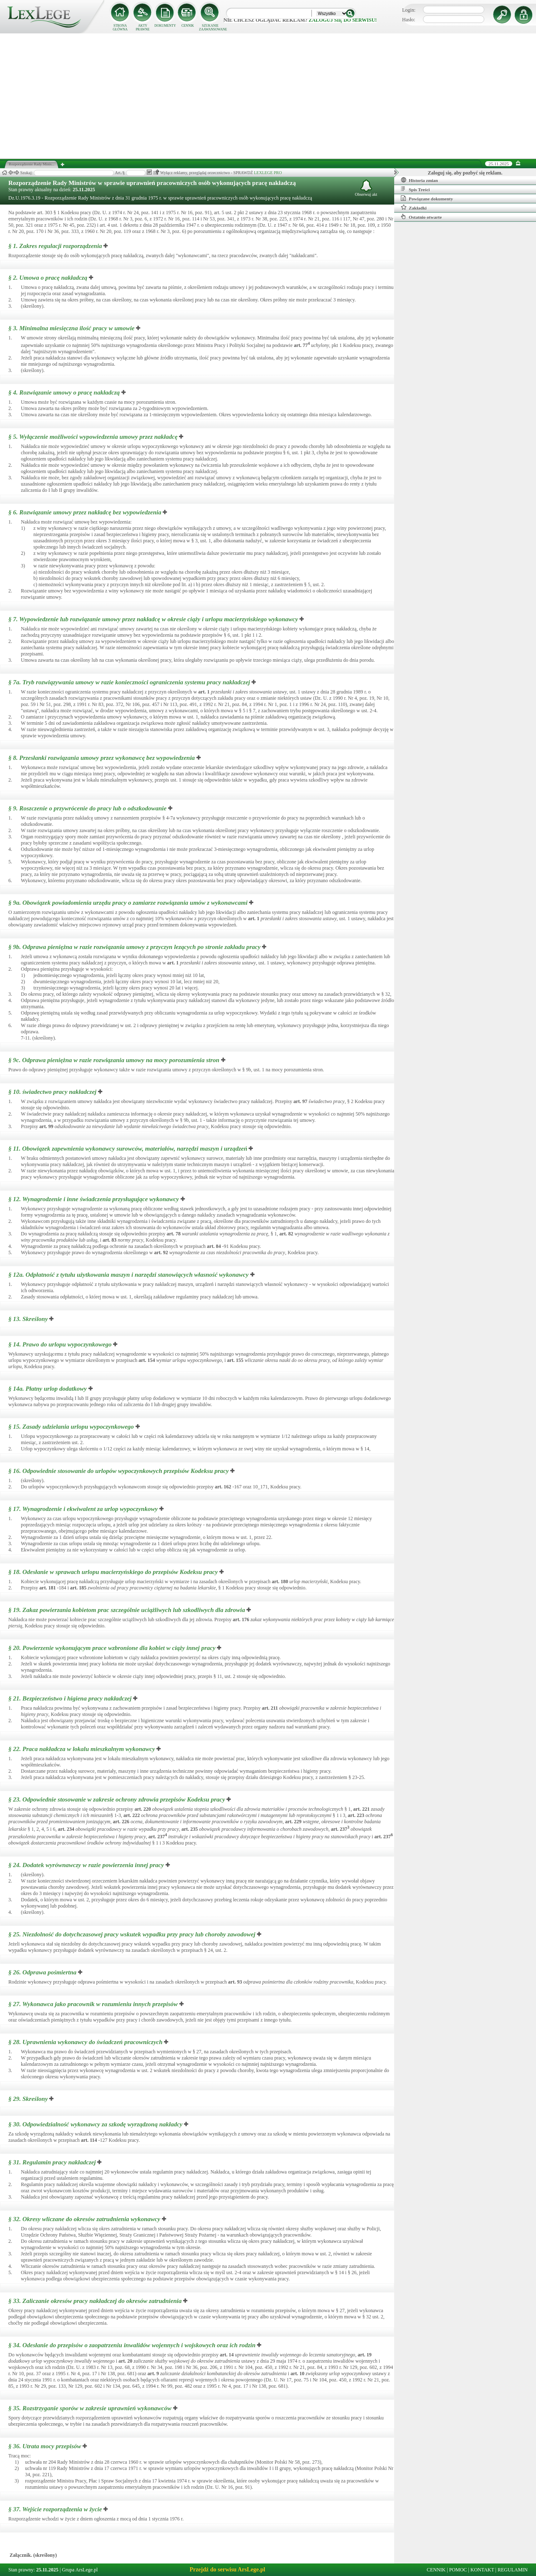  I want to click on § 2., so click(47, 277).